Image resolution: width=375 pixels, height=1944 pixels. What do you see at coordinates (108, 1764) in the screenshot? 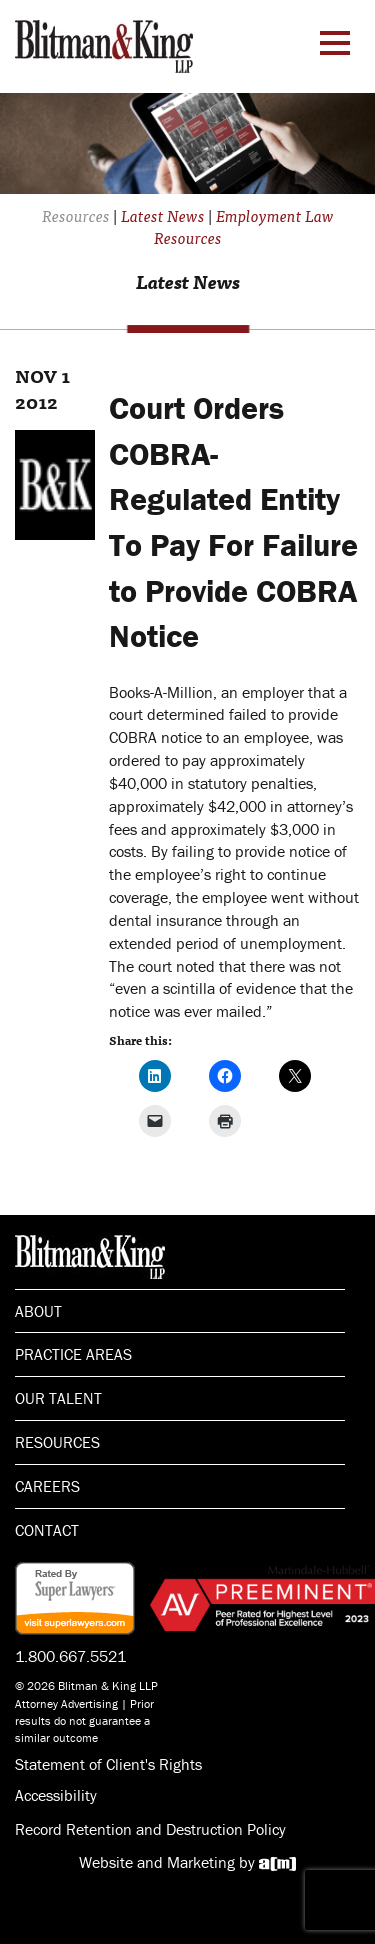
I see `Statement of Client's Rights` at bounding box center [108, 1764].